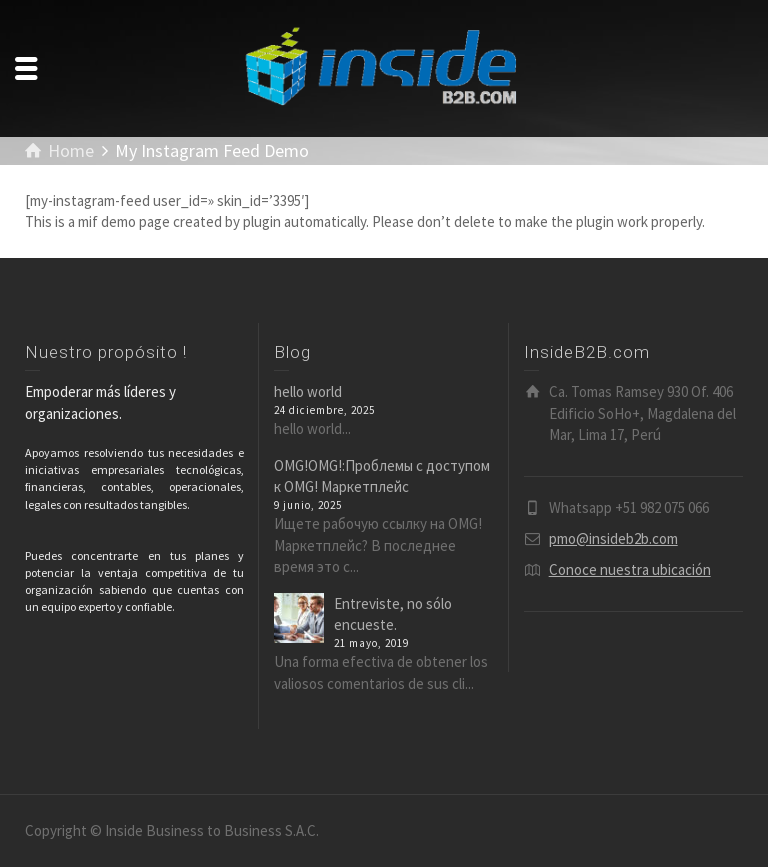 This screenshot has width=768, height=867. What do you see at coordinates (613, 538) in the screenshot?
I see `pmo@insideb2b.com` at bounding box center [613, 538].